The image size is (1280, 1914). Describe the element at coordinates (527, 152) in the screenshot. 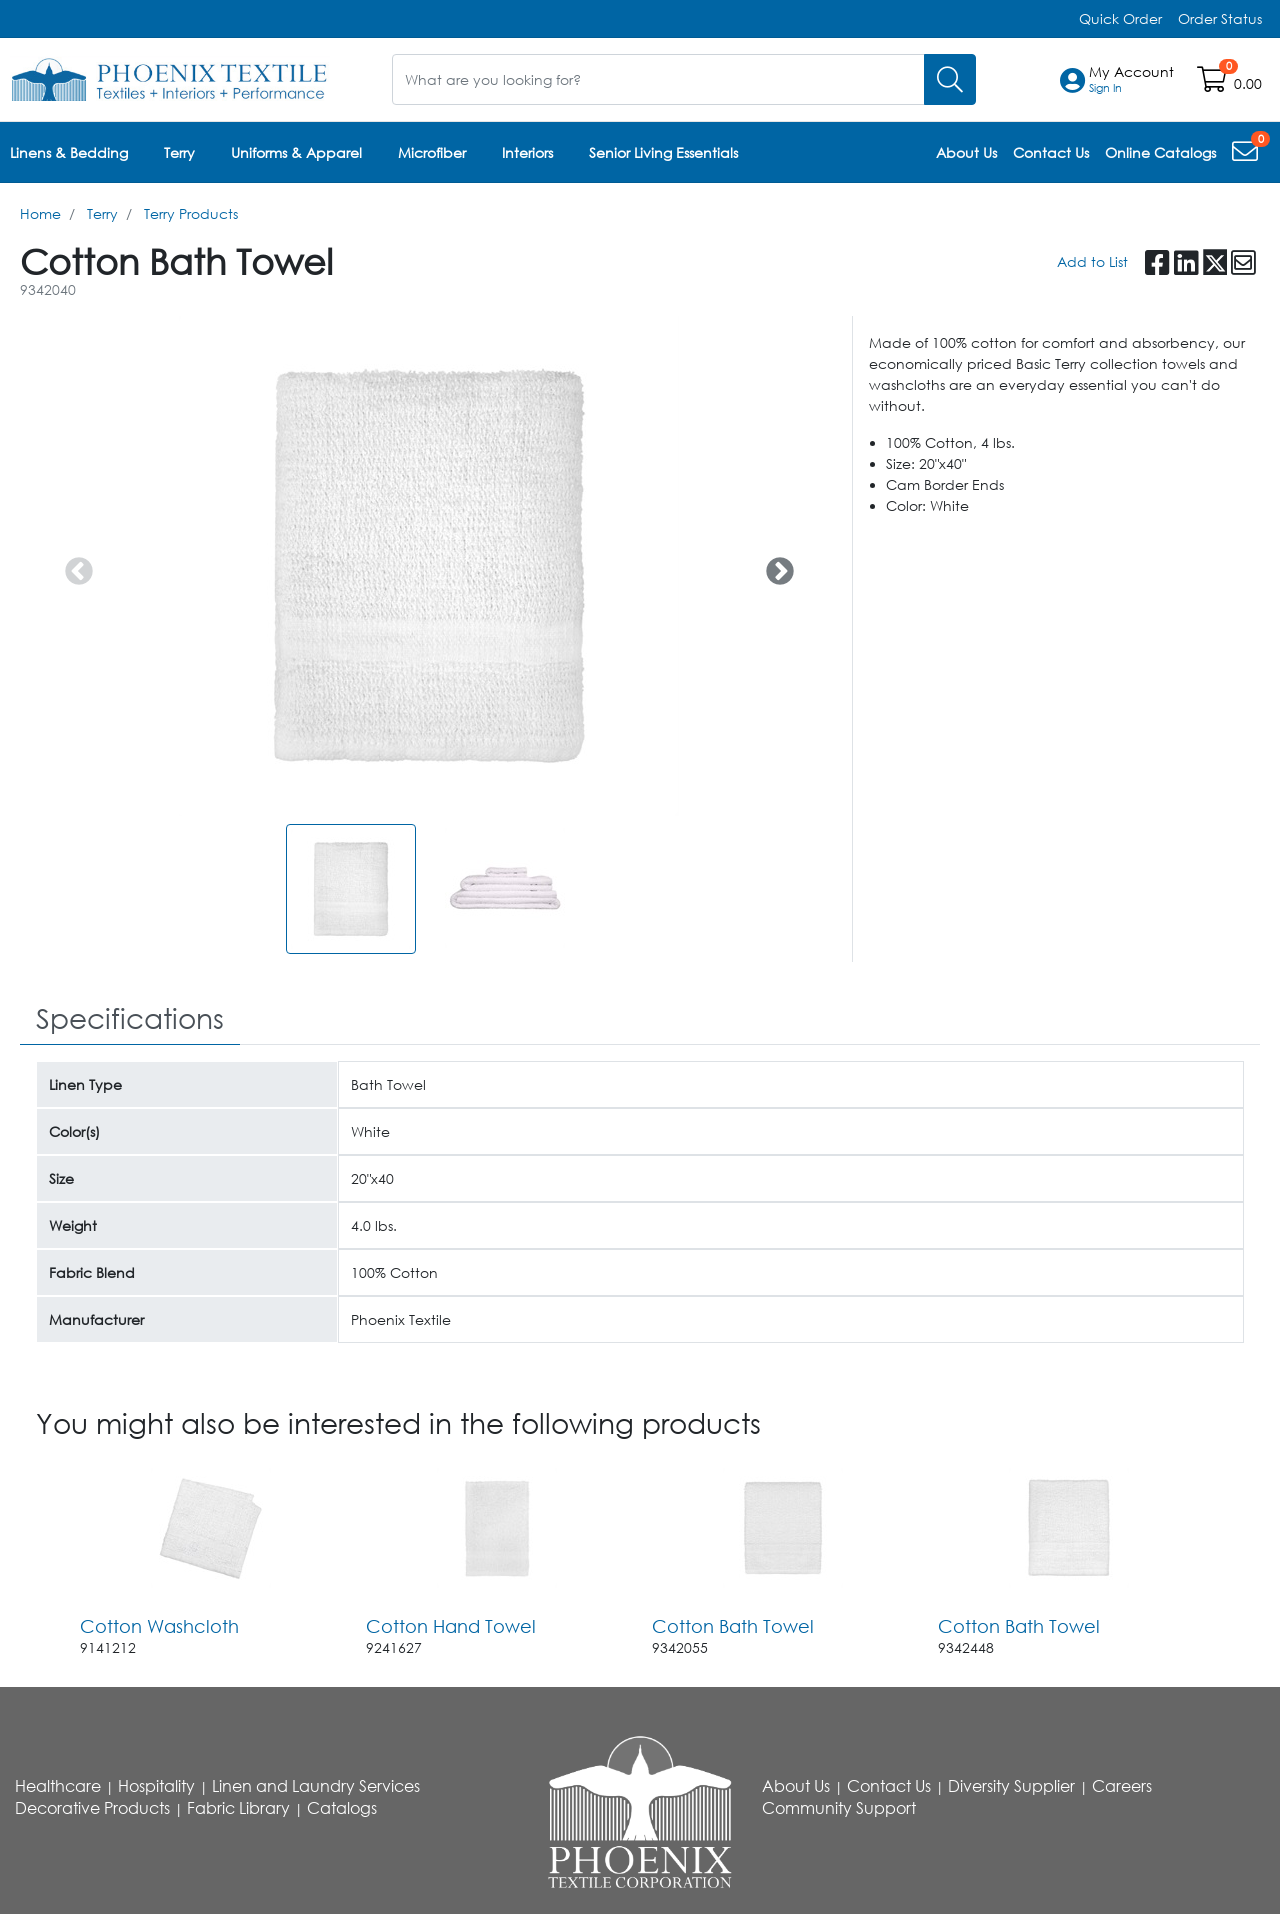

I see `Interiors` at that location.